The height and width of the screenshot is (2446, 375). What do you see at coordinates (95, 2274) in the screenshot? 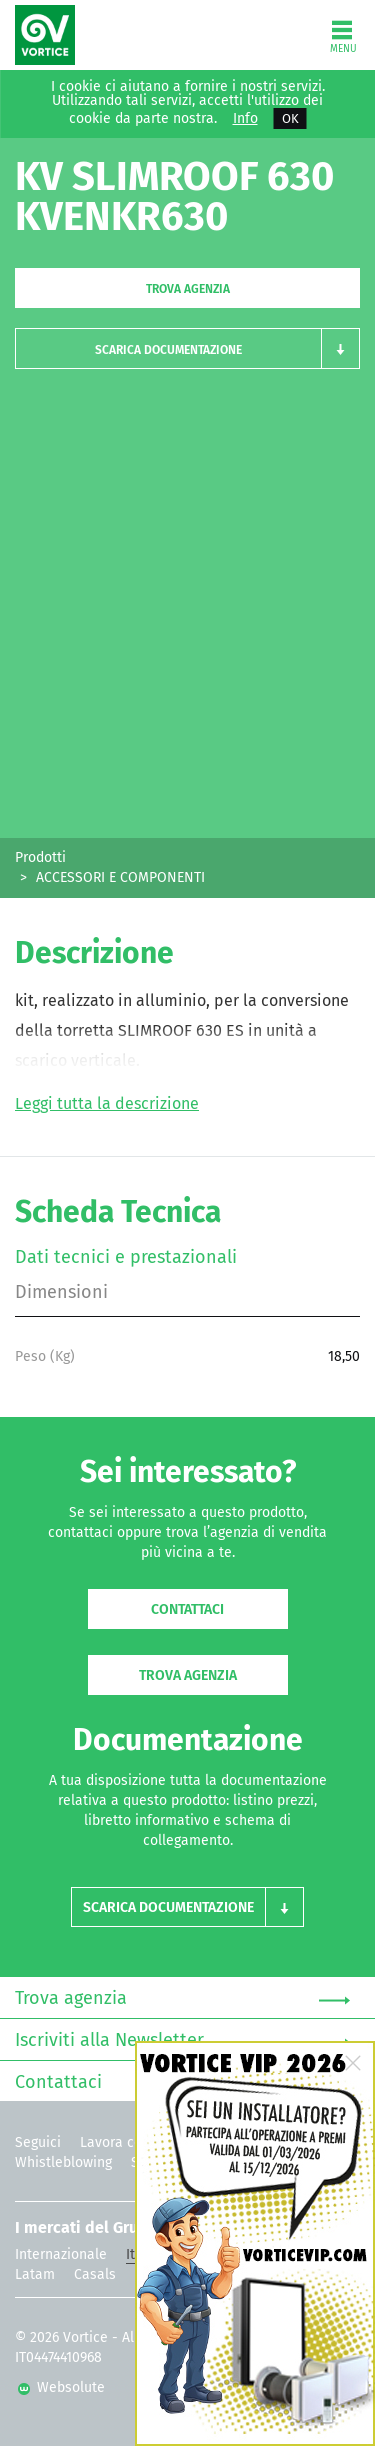
I see `Casals` at bounding box center [95, 2274].